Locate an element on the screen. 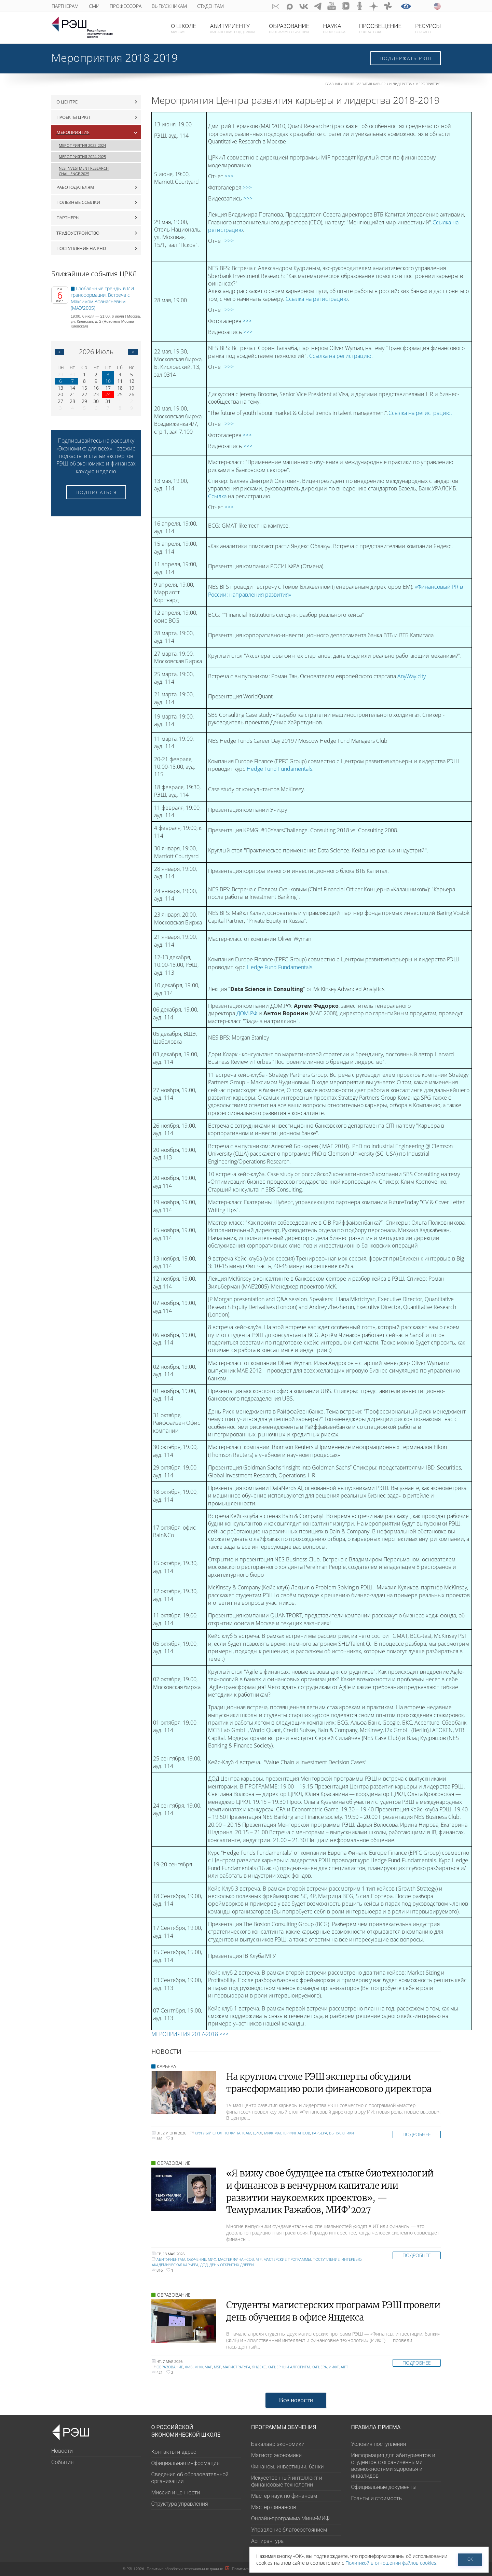  telegram is located at coordinates (318, 6).